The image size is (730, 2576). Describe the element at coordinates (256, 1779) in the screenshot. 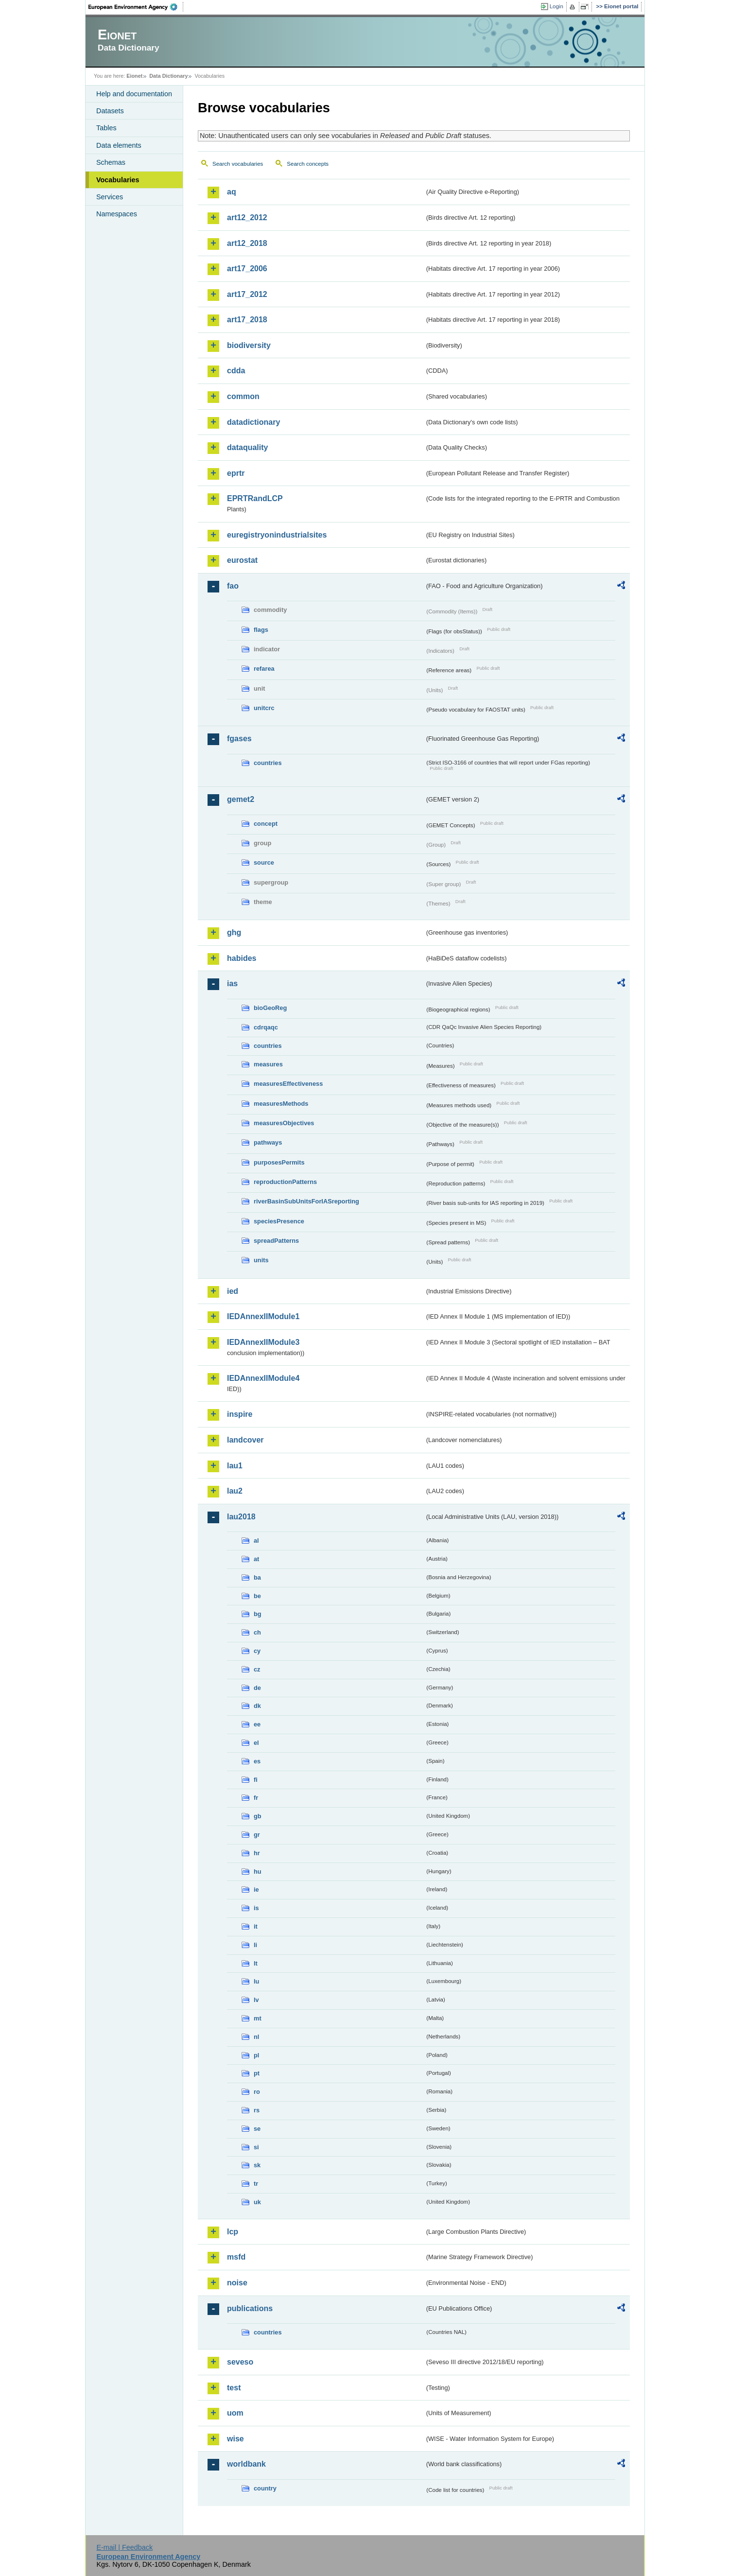

I see `fi` at that location.